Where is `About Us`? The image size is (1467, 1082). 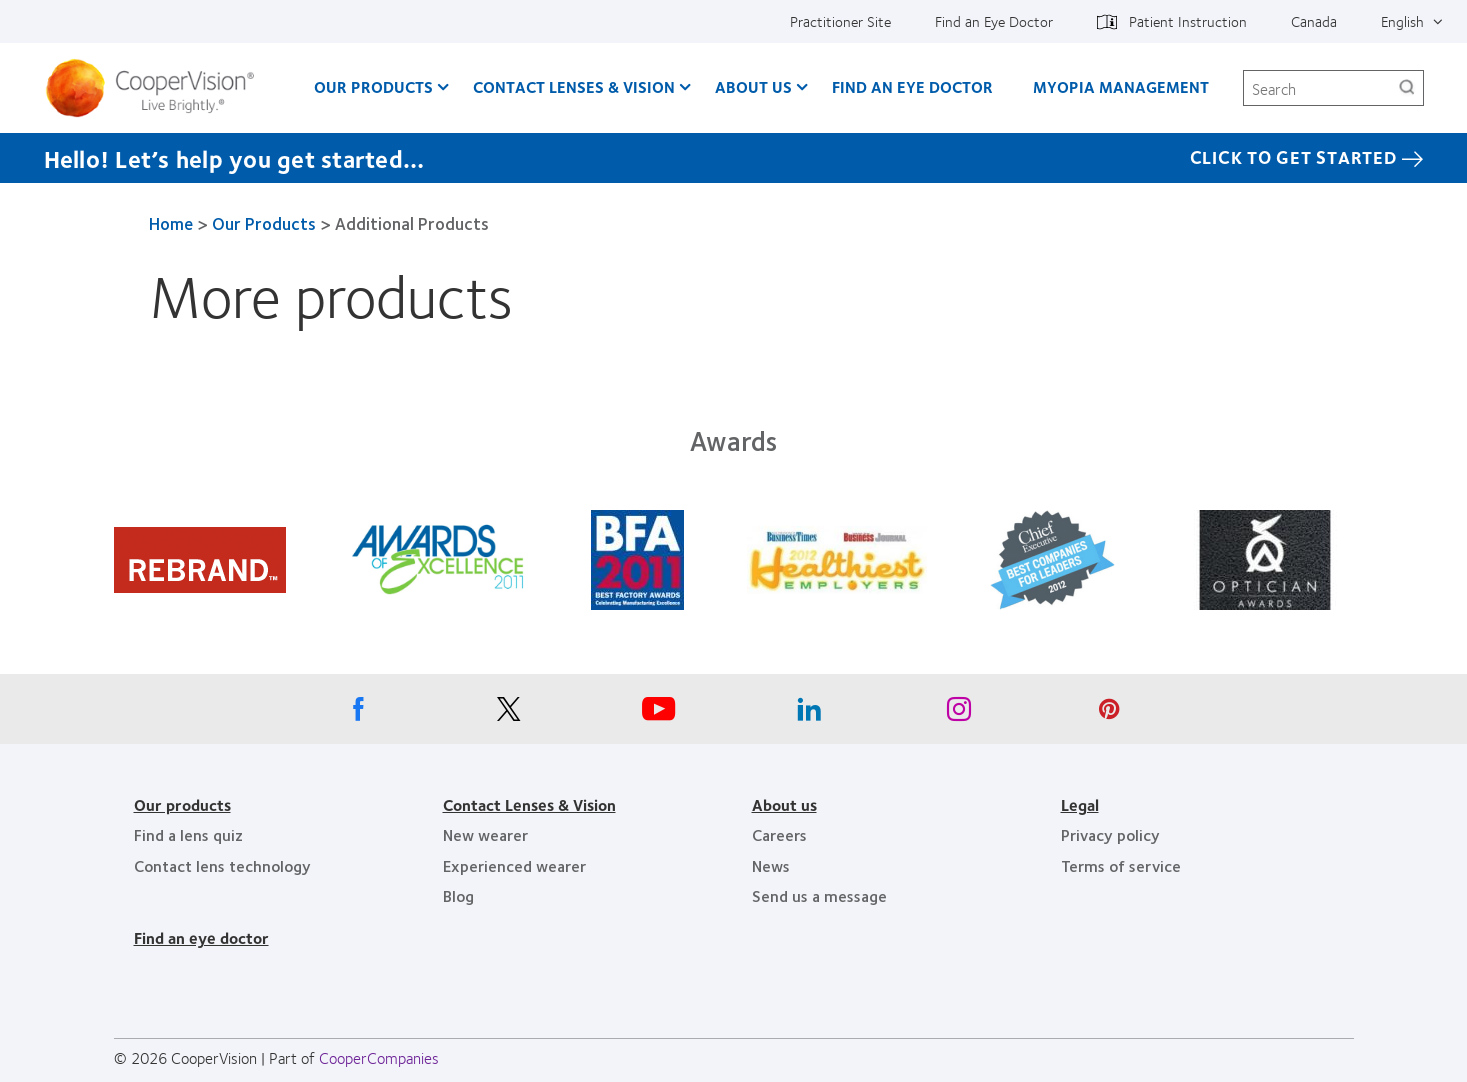 About Us is located at coordinates (753, 86).